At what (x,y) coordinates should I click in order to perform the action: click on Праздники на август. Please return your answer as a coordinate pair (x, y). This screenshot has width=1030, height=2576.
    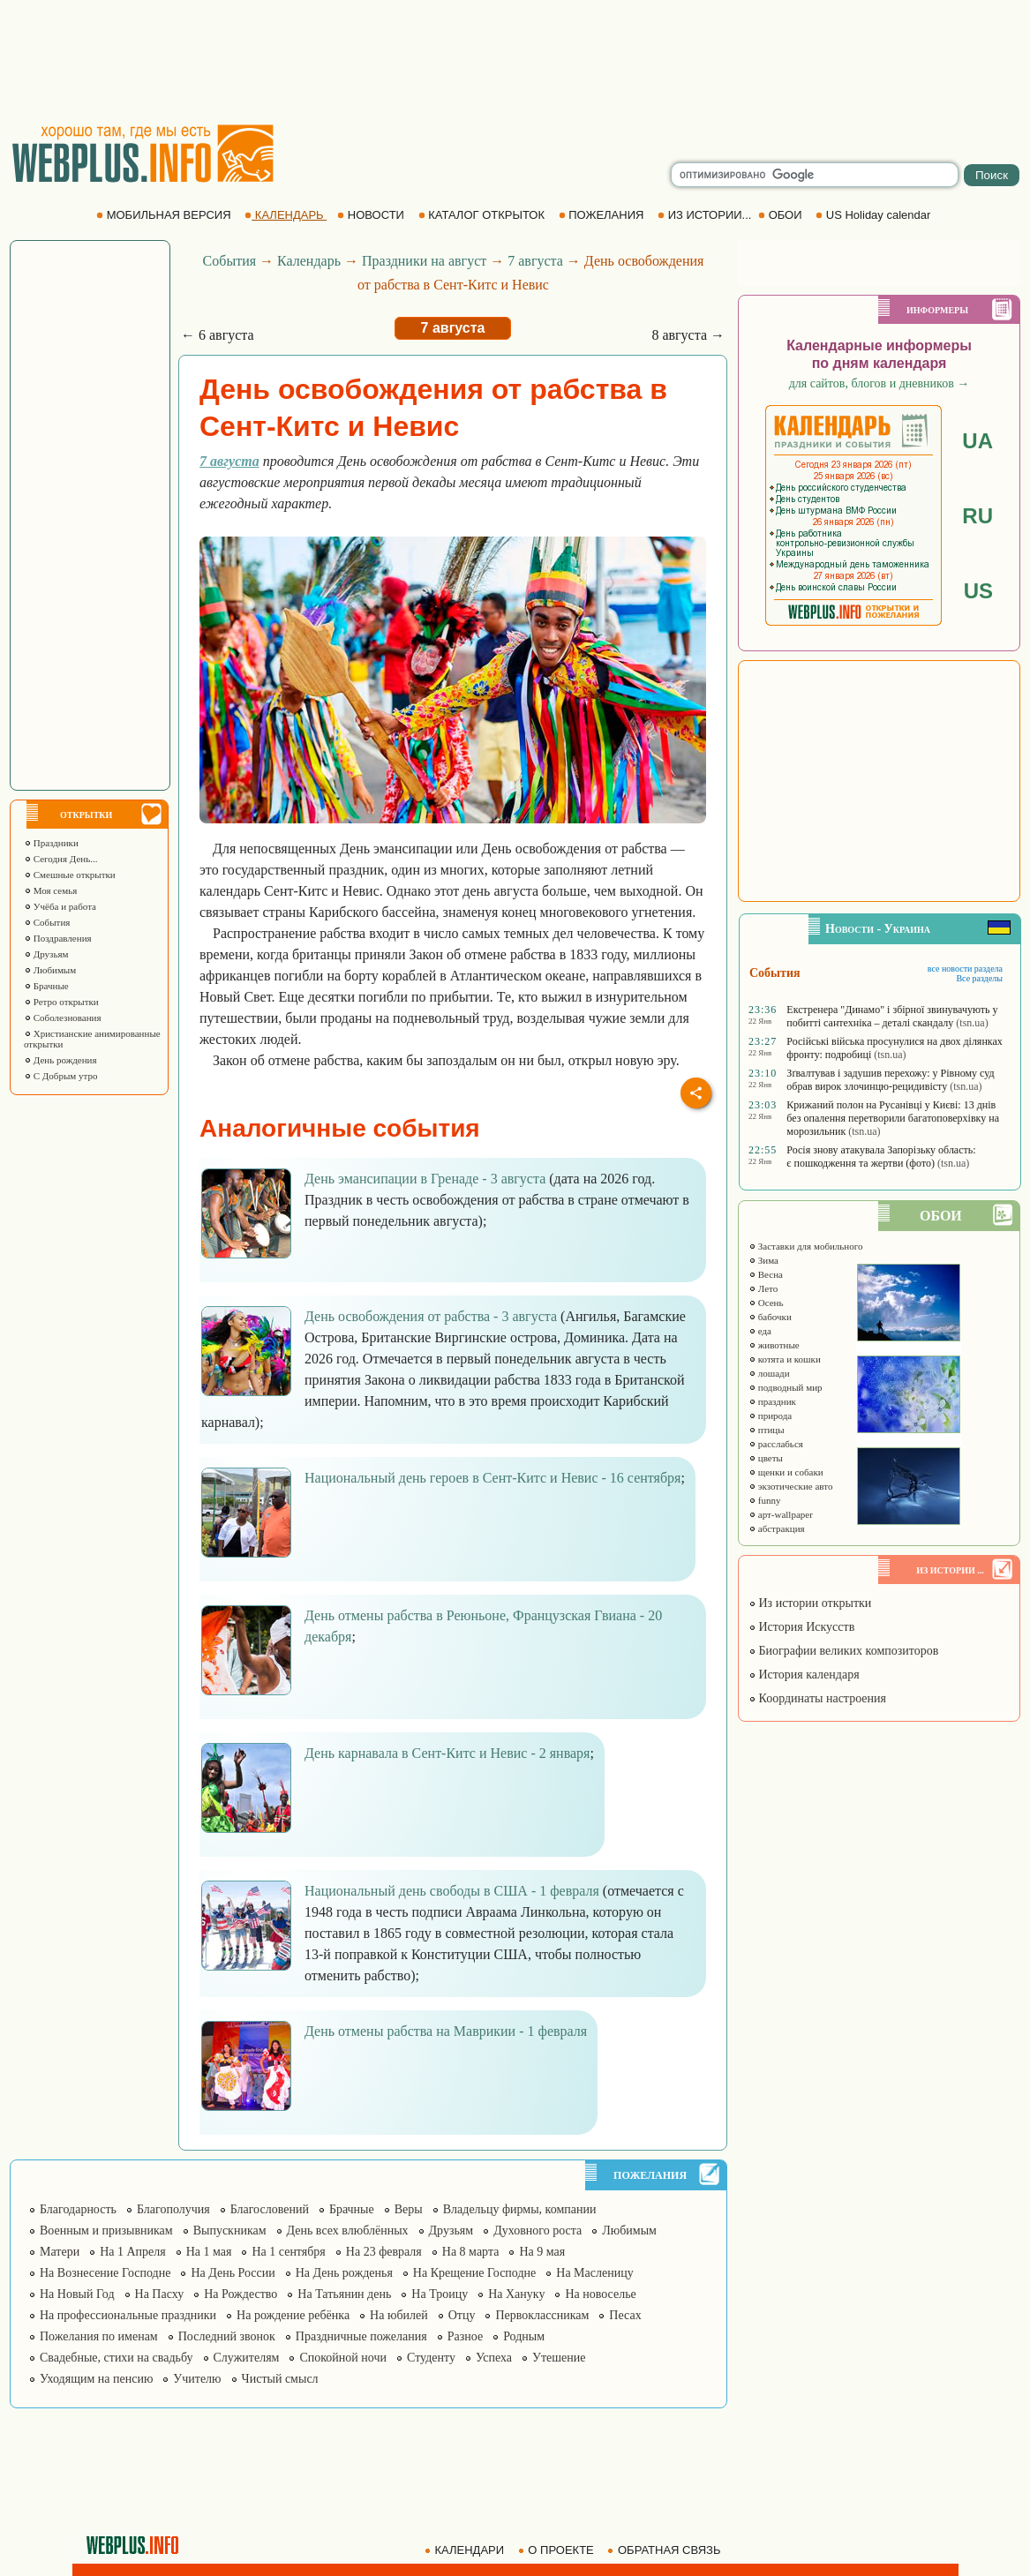
    Looking at the image, I should click on (424, 260).